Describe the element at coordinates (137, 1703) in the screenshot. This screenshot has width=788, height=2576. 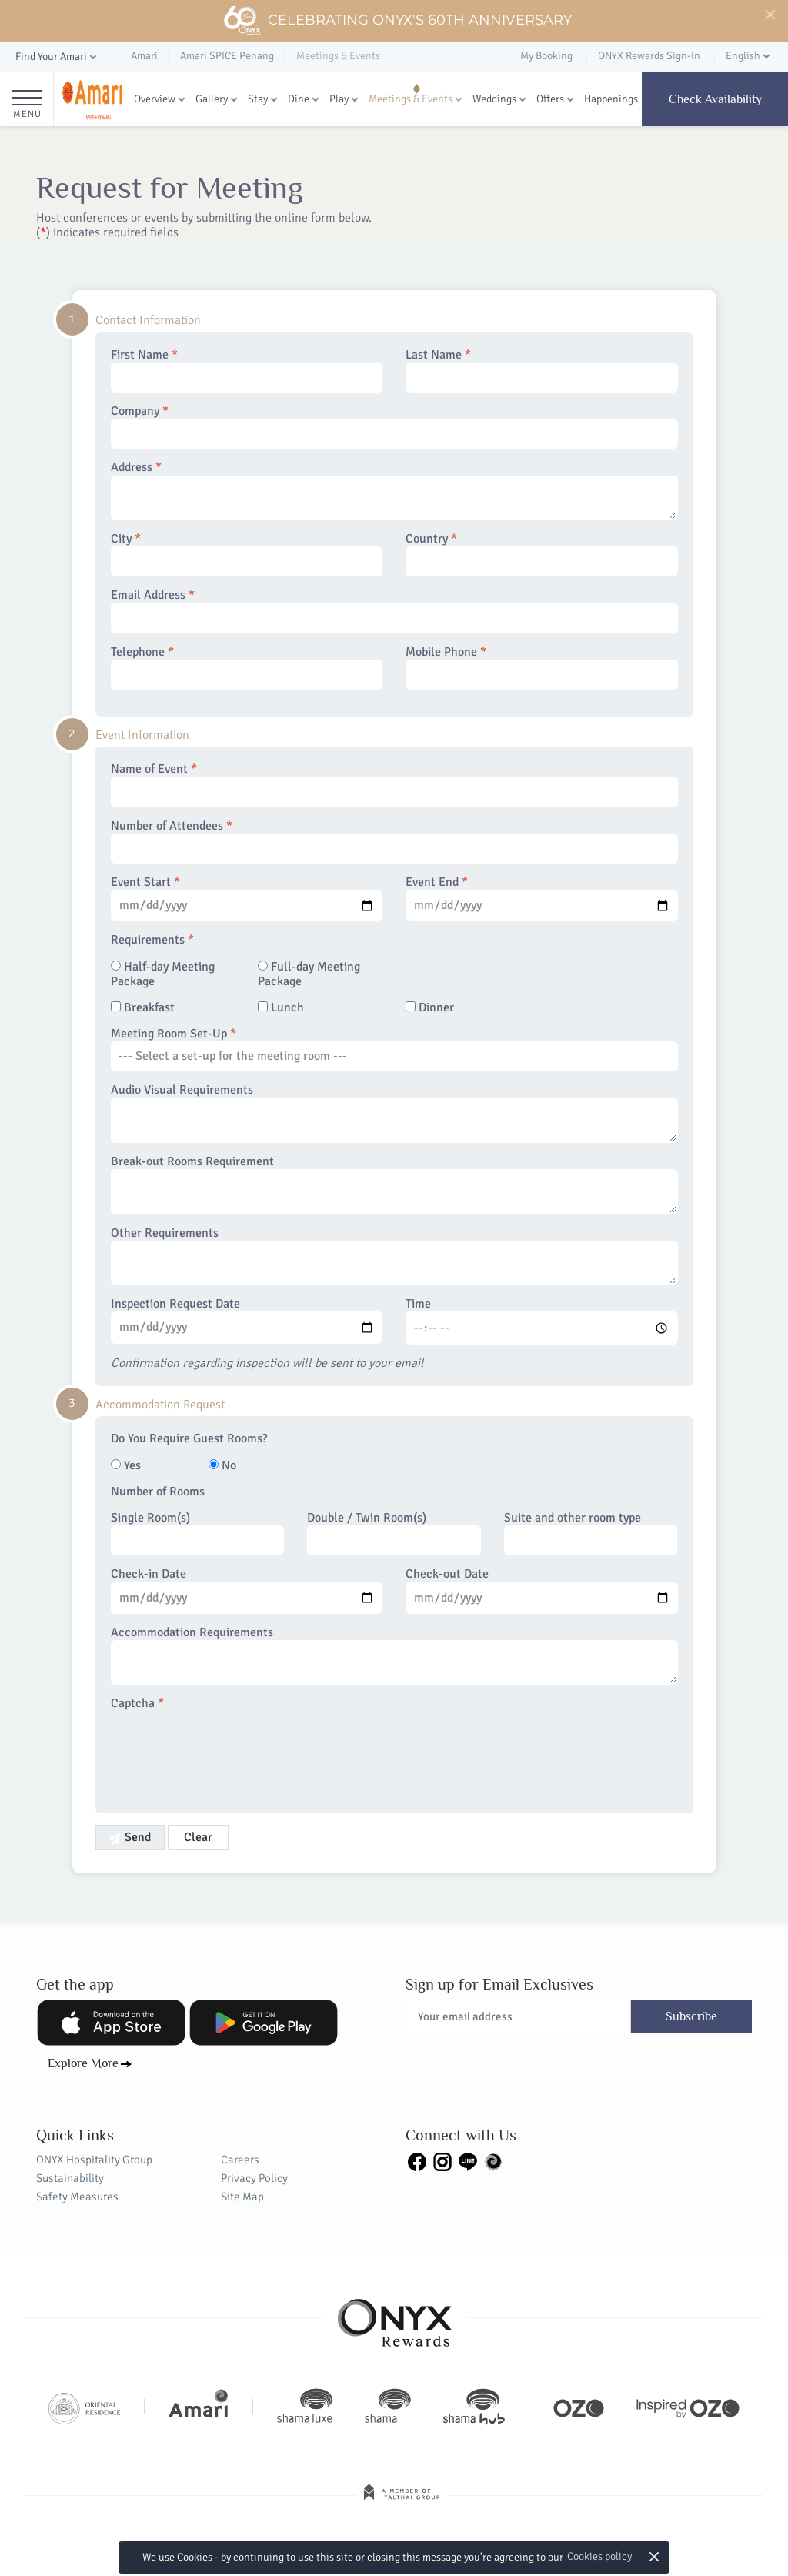
I see `Captcha` at that location.